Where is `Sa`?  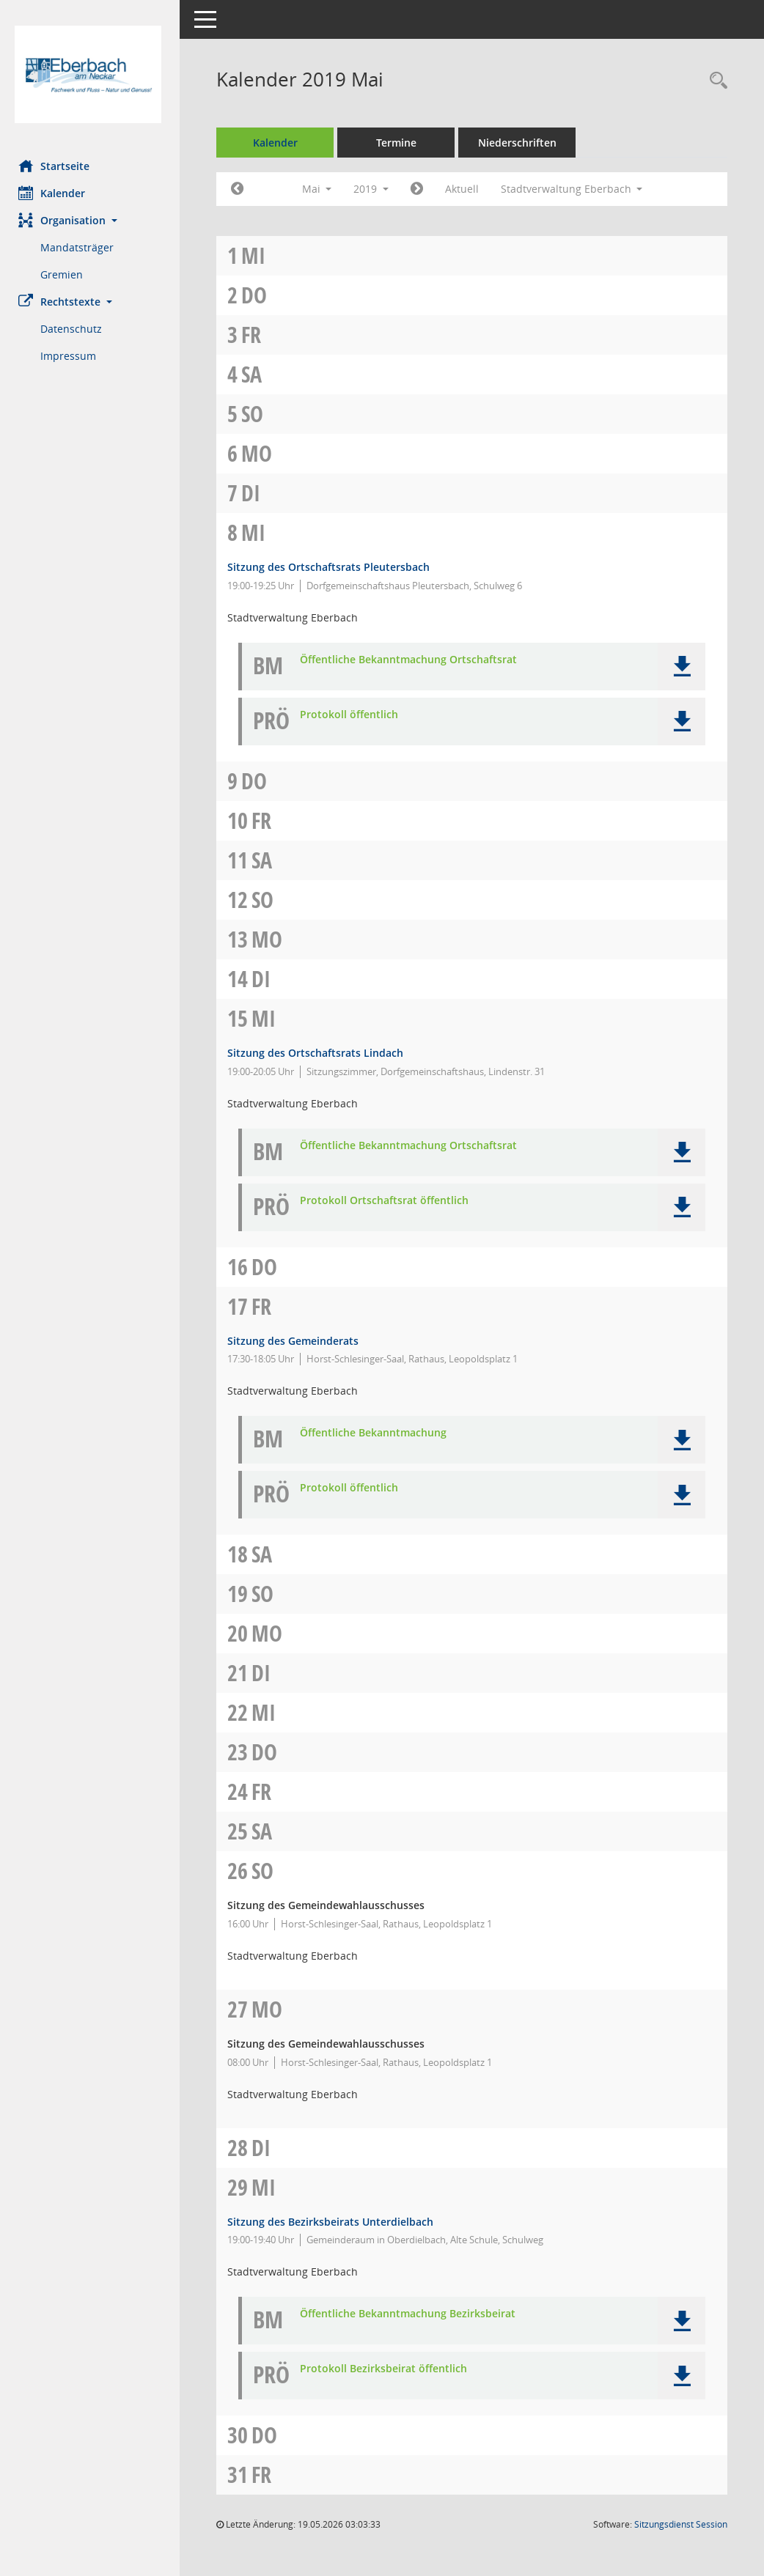 Sa is located at coordinates (255, 374).